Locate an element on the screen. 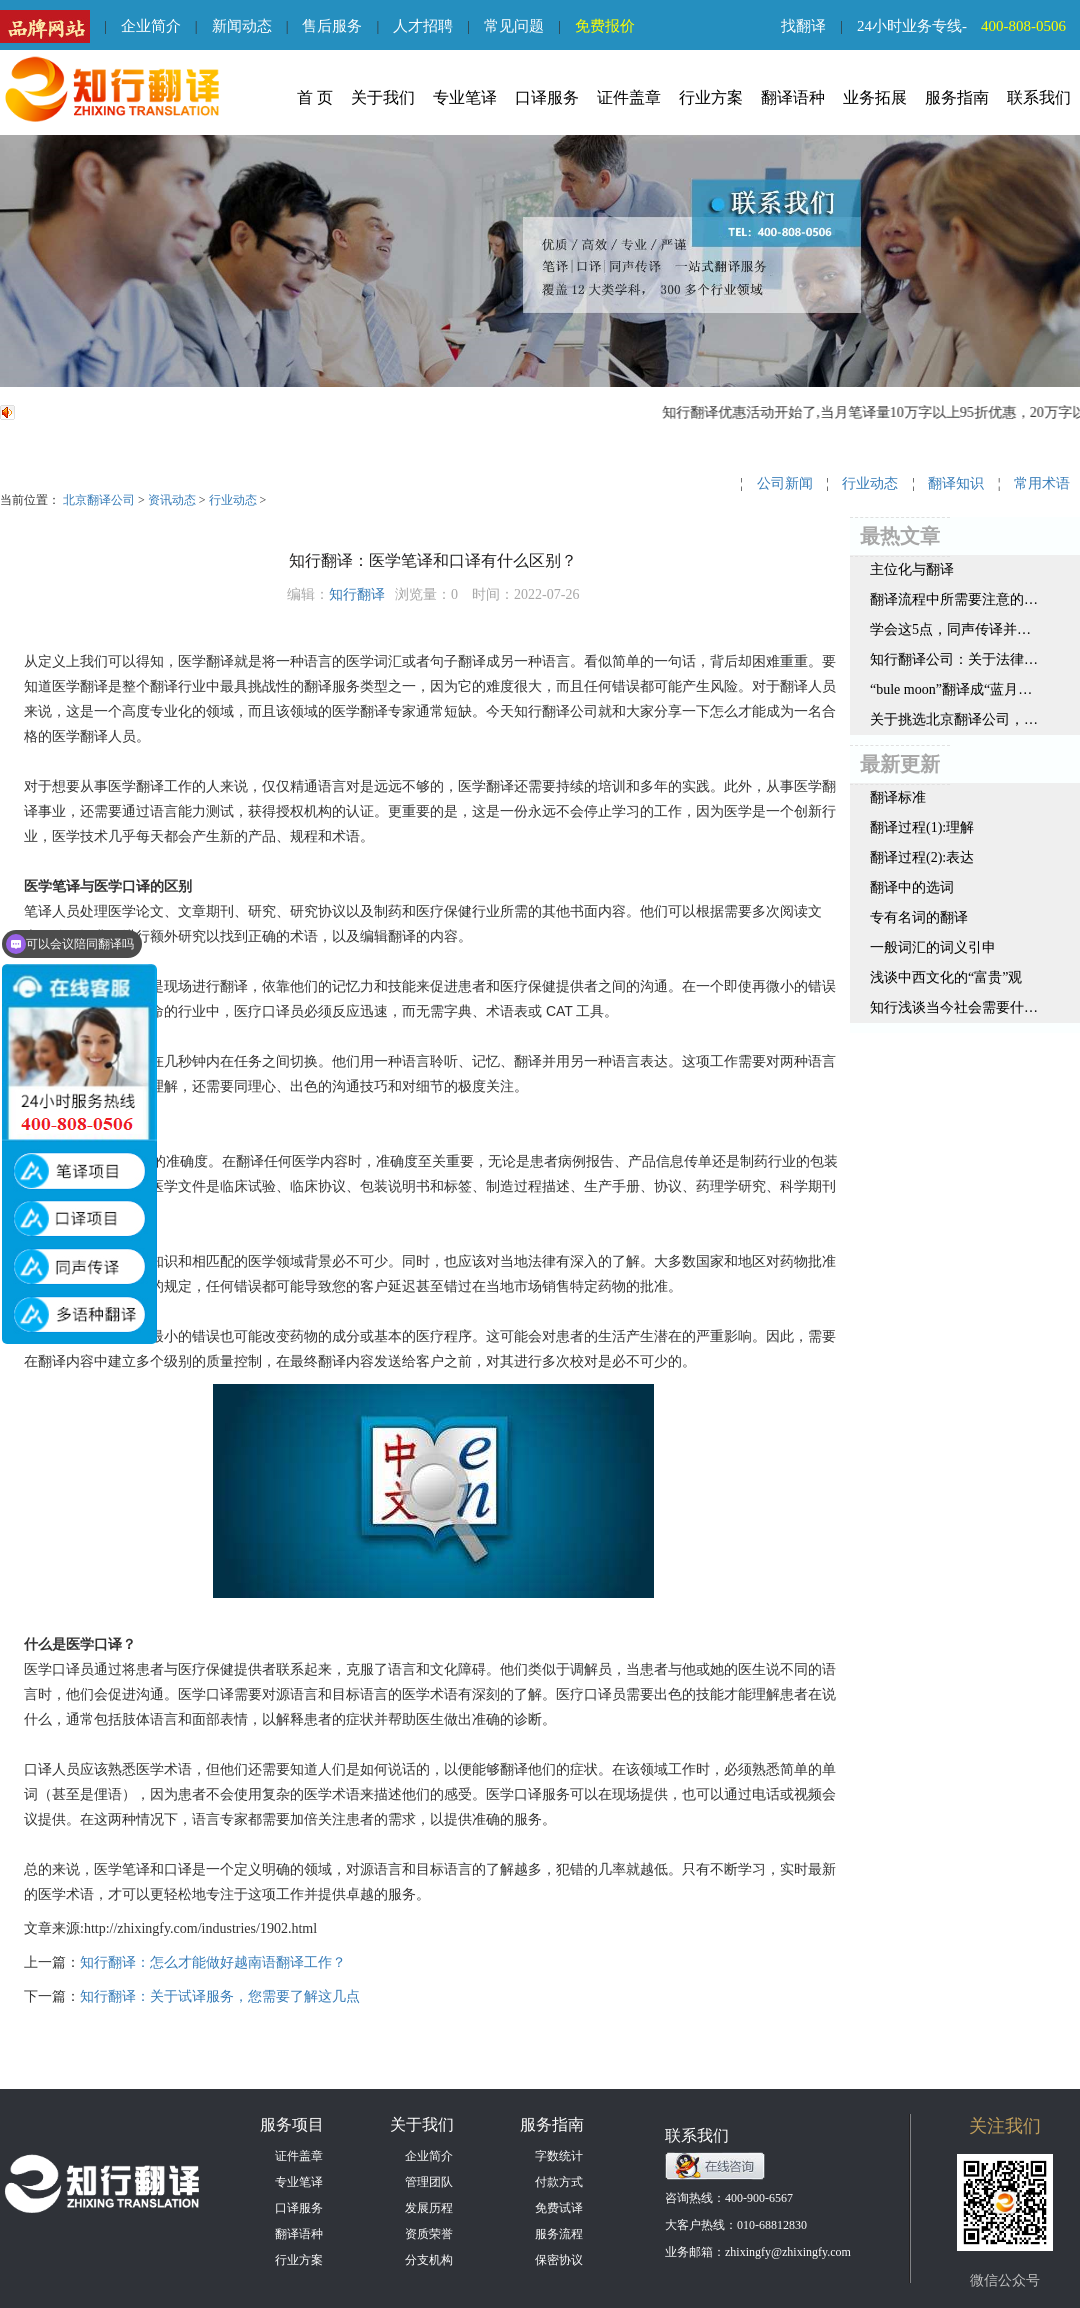  免费试译 is located at coordinates (559, 2208).